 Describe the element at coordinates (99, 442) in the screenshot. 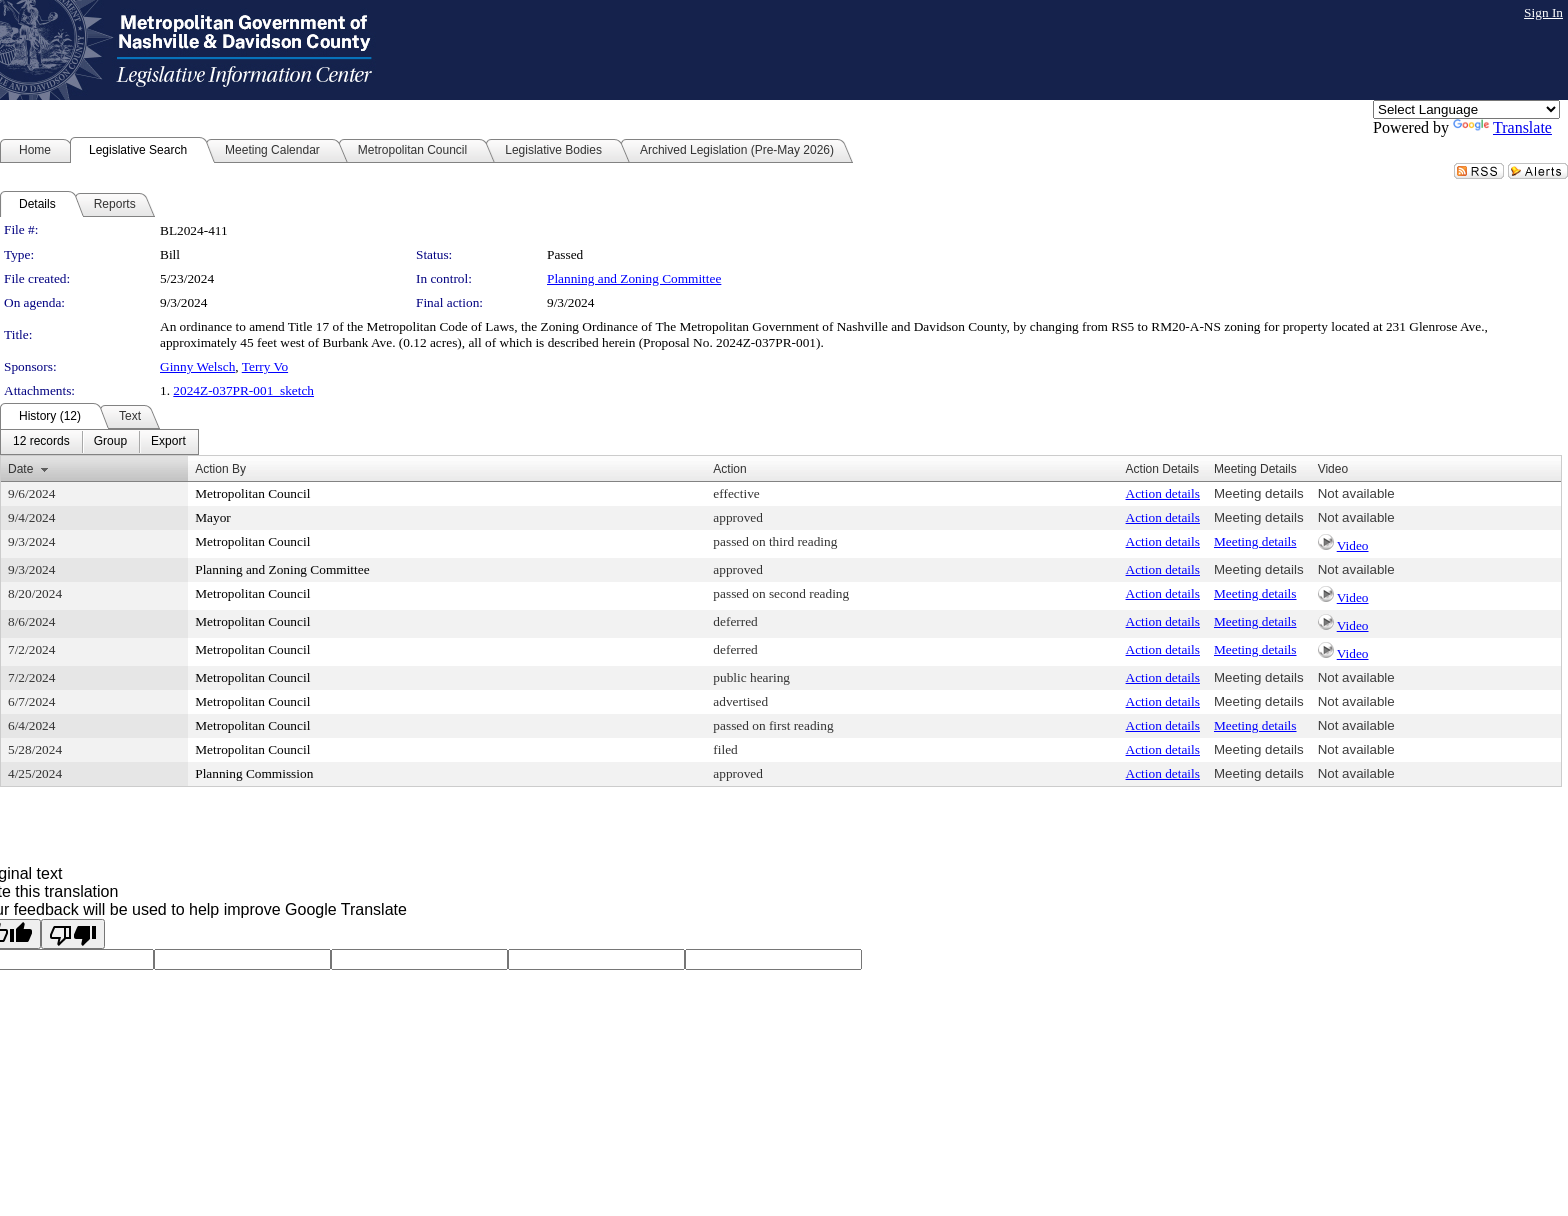

I see `[menubar]` at that location.